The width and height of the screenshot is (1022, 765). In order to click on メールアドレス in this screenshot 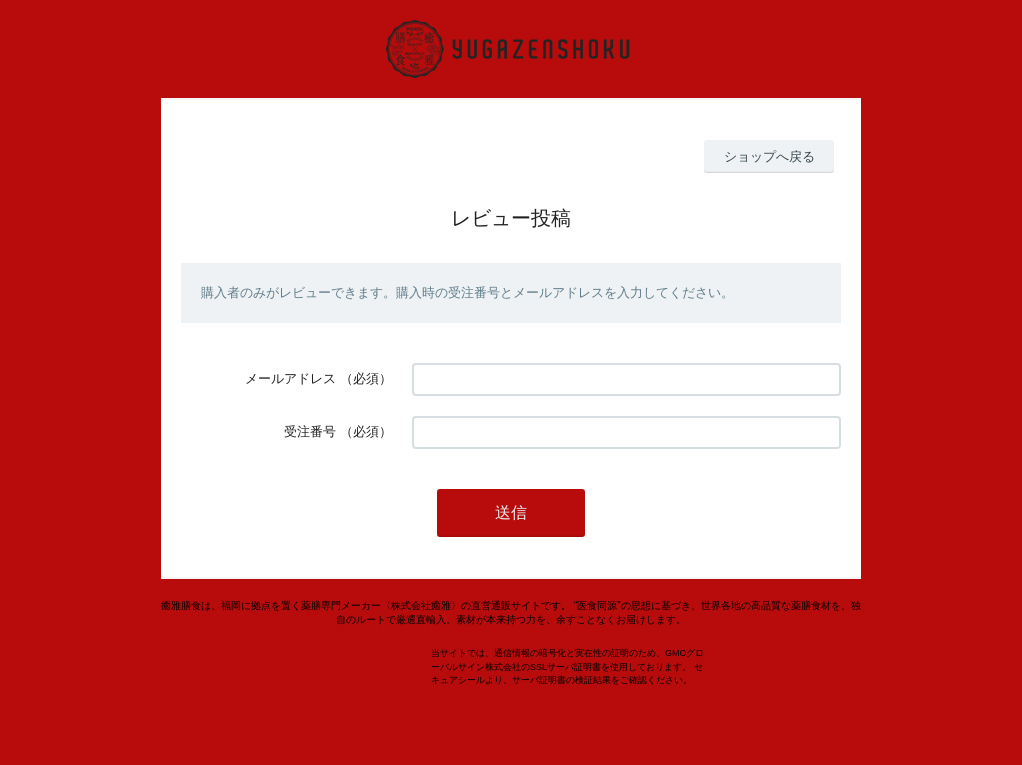, I will do `click(290, 378)`.